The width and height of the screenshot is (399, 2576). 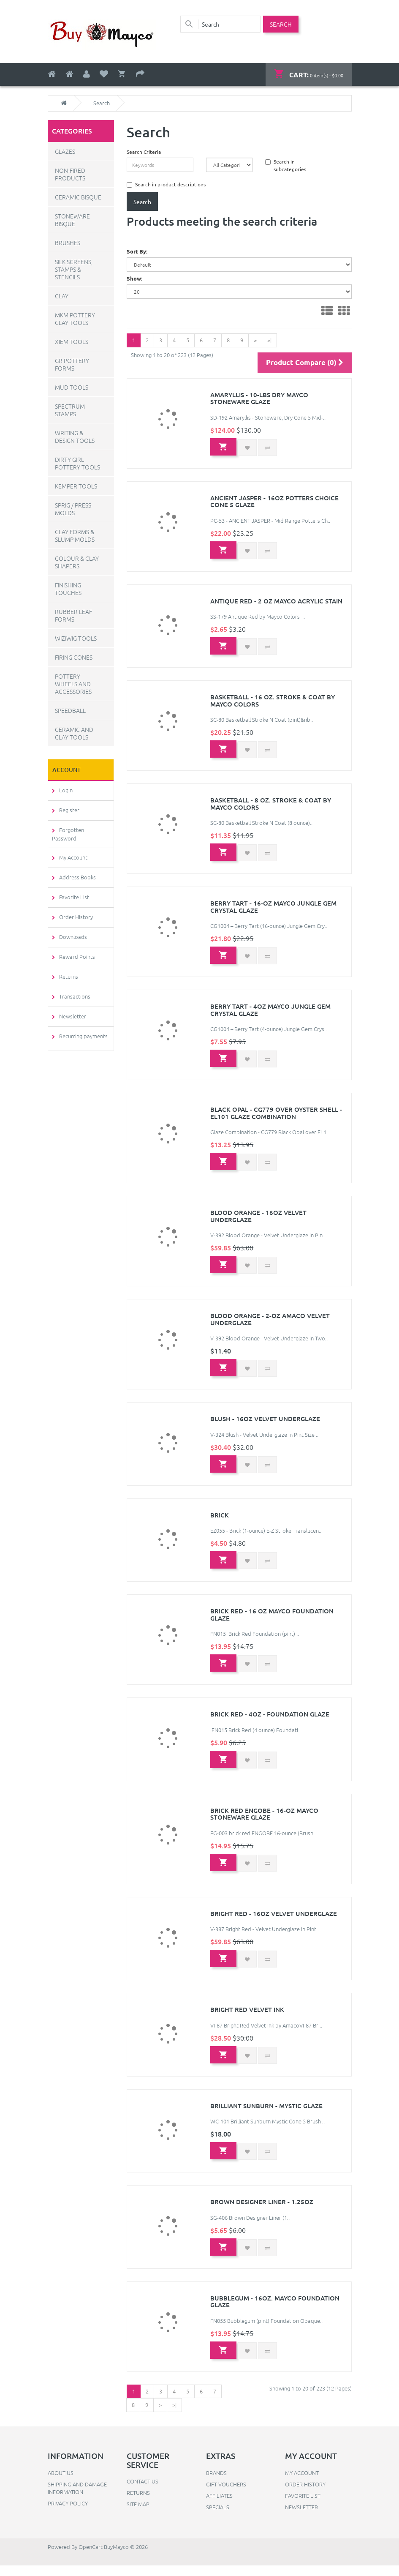 I want to click on Privacy Policy, so click(x=68, y=2514).